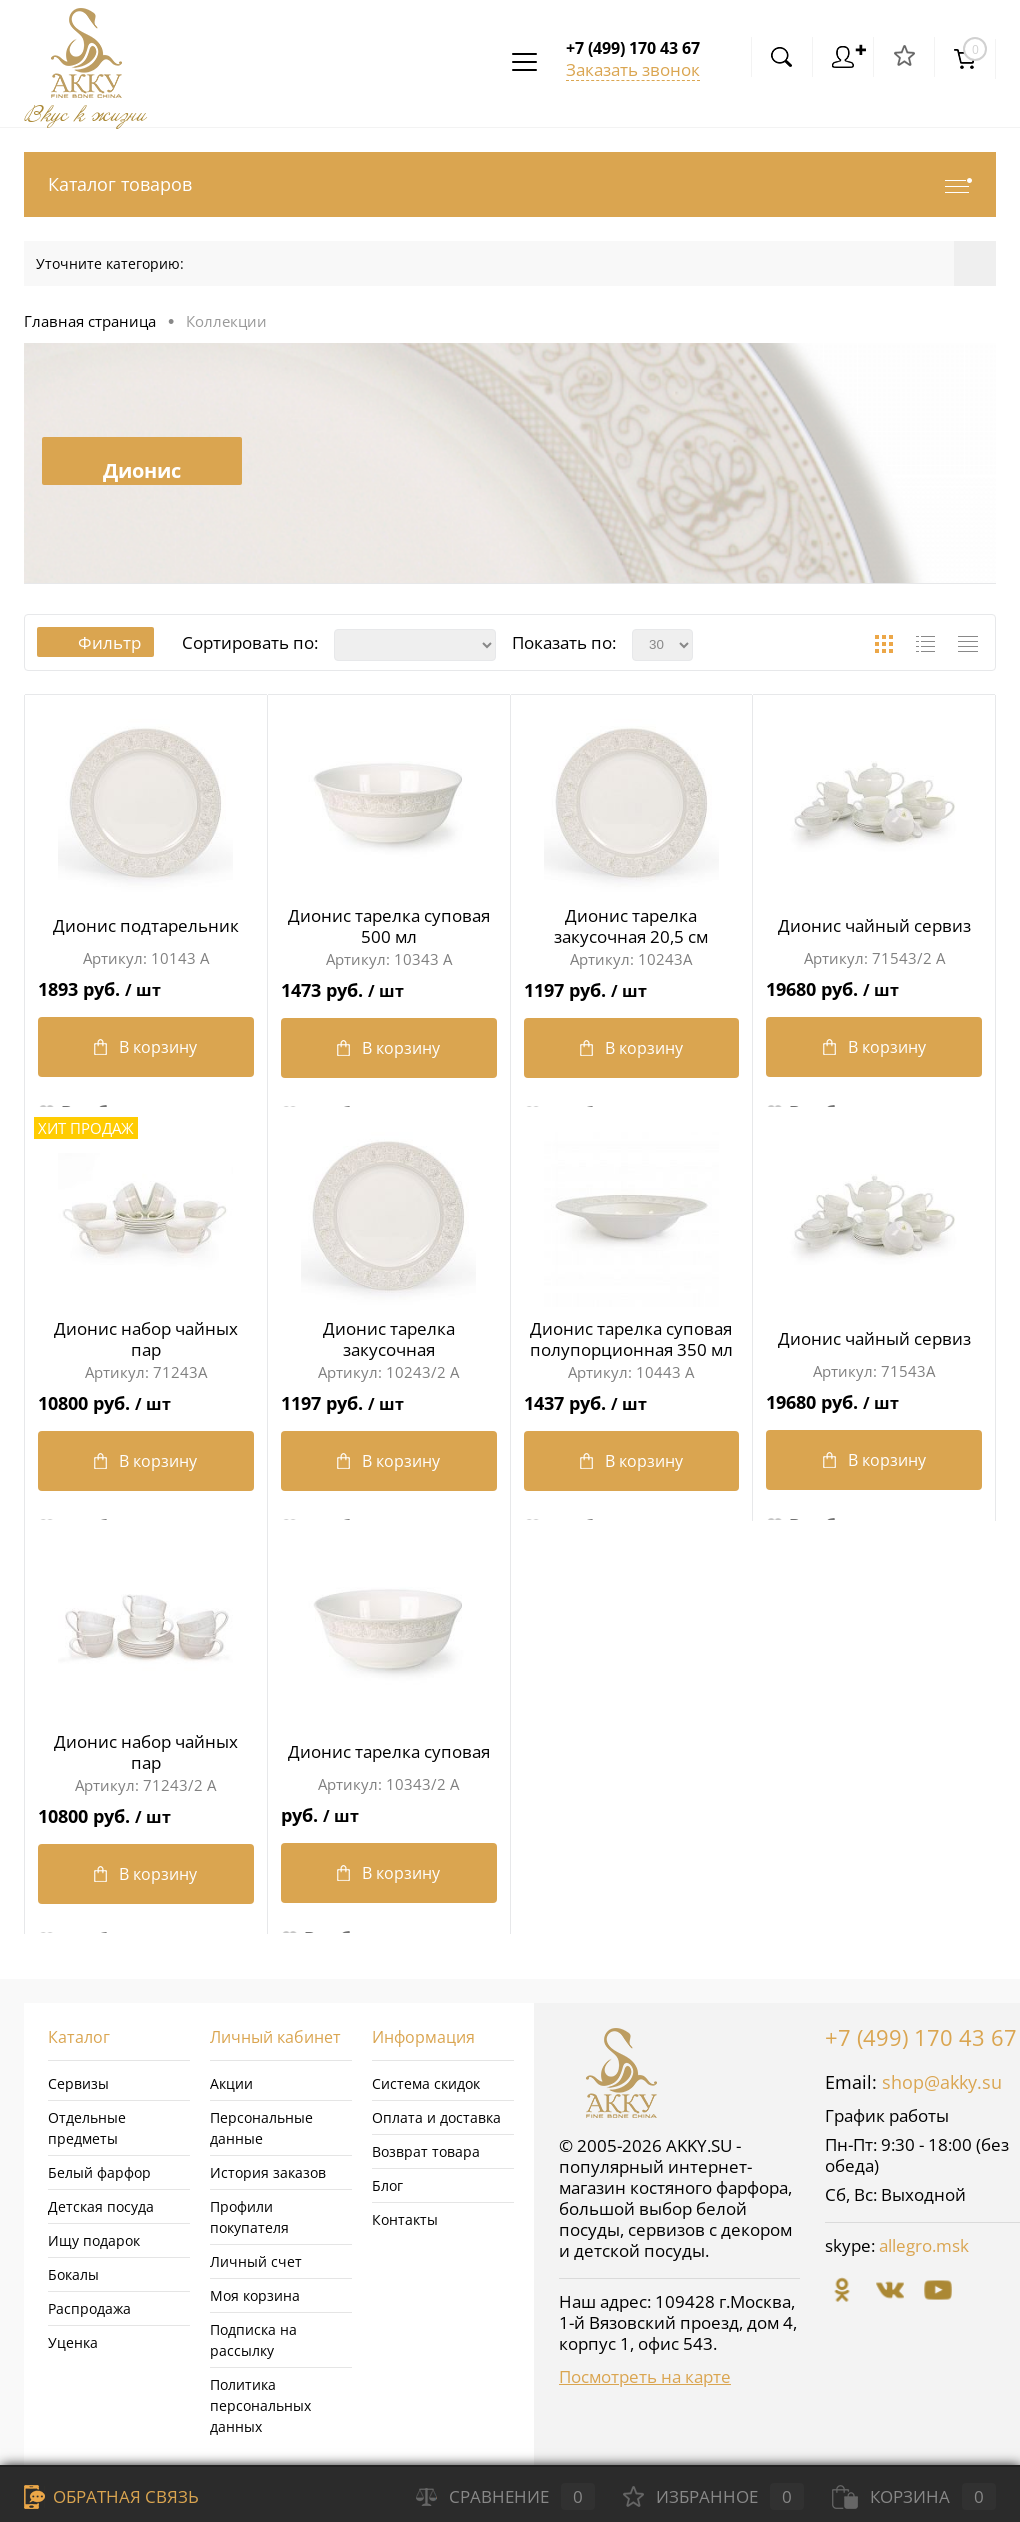 The width and height of the screenshot is (1020, 2522). I want to click on Моя корзина, so click(255, 2295).